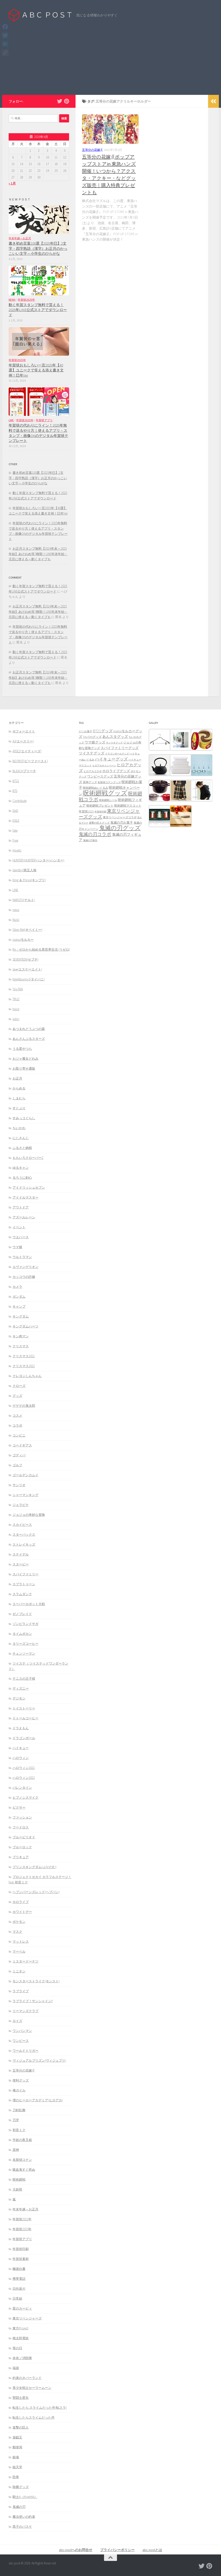 Image resolution: width=221 pixels, height=2576 pixels. I want to click on 東京リベンジャーズ, so click(27, 2318).